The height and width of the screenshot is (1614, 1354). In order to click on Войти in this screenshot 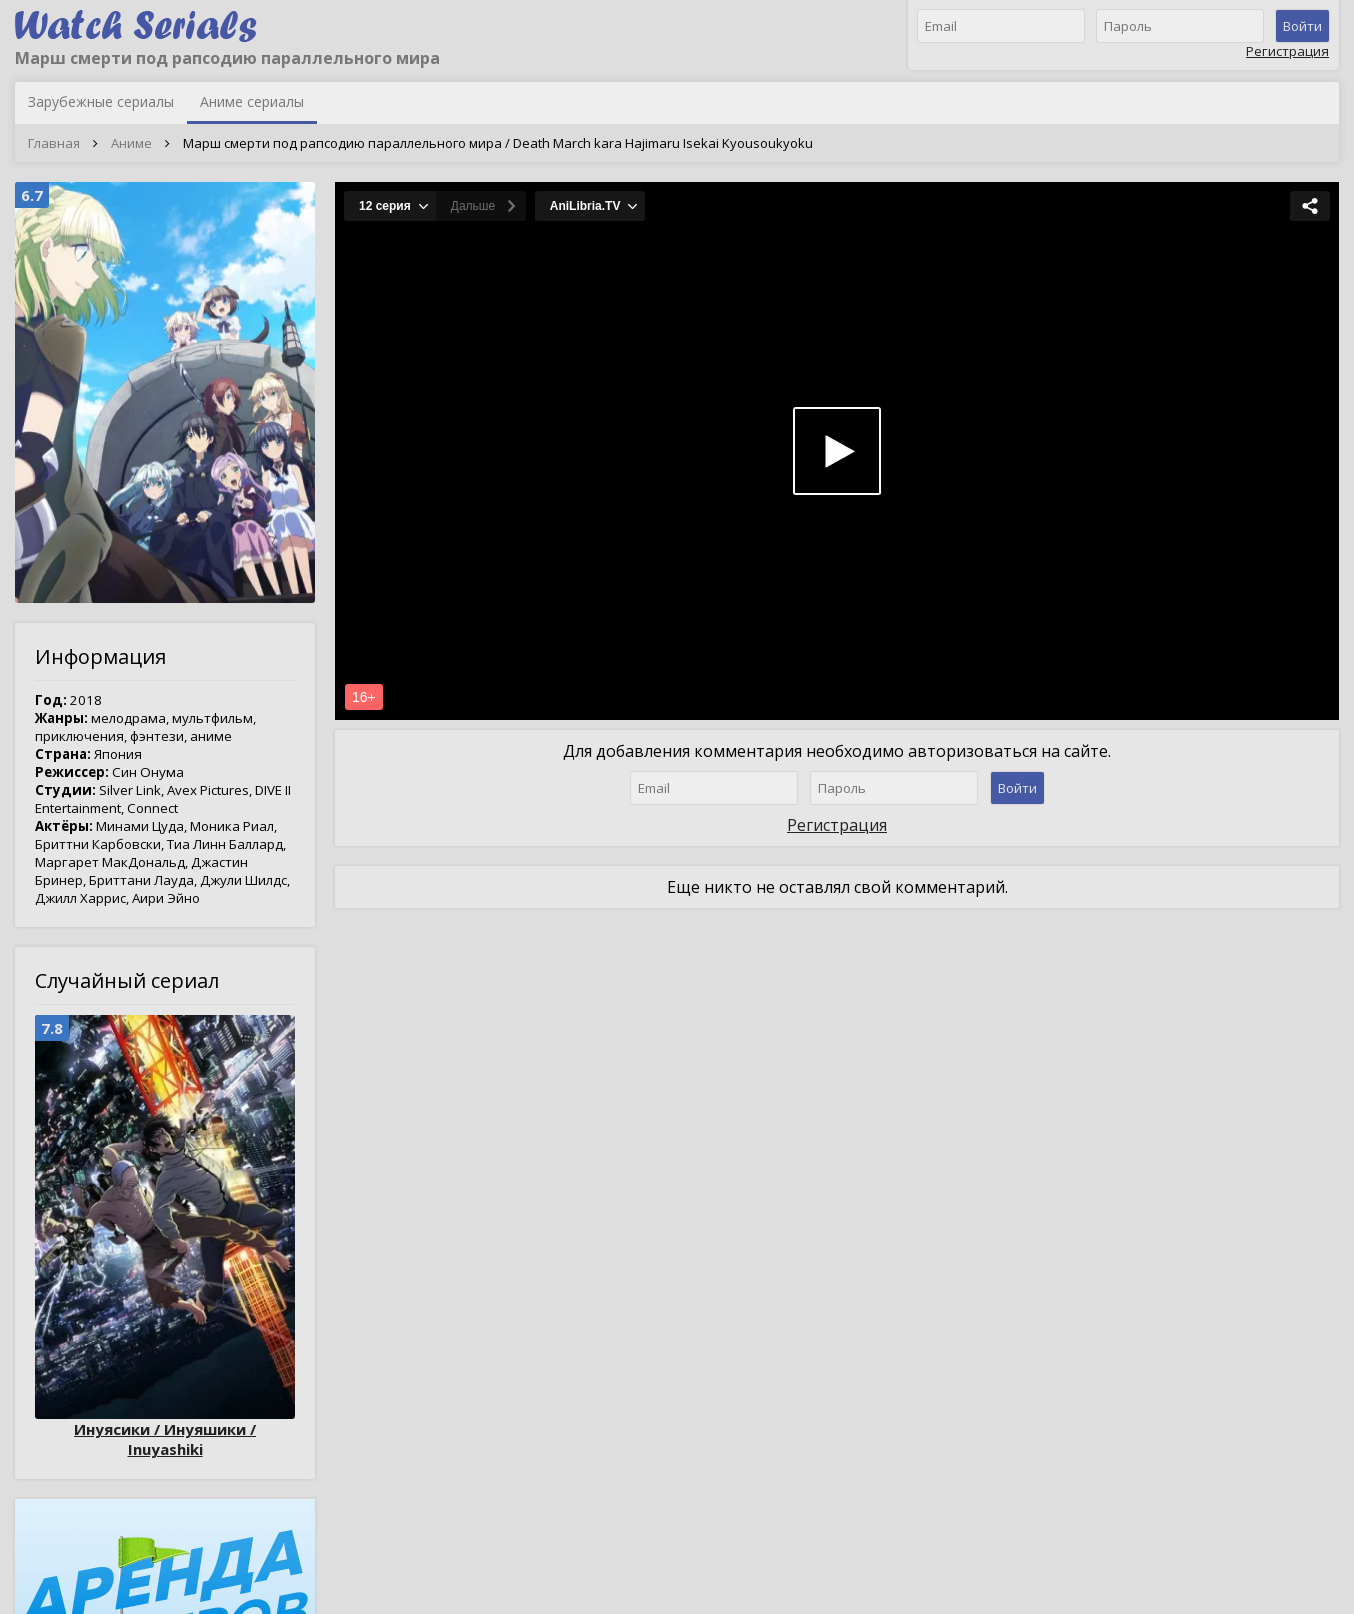, I will do `click(1302, 26)`.